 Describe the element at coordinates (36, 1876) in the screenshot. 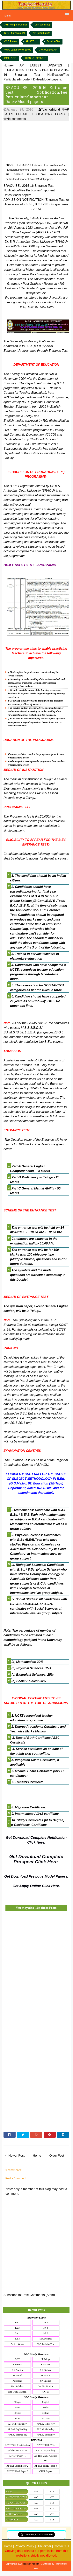

I see `Get Download Previous Model Papers.` at that location.